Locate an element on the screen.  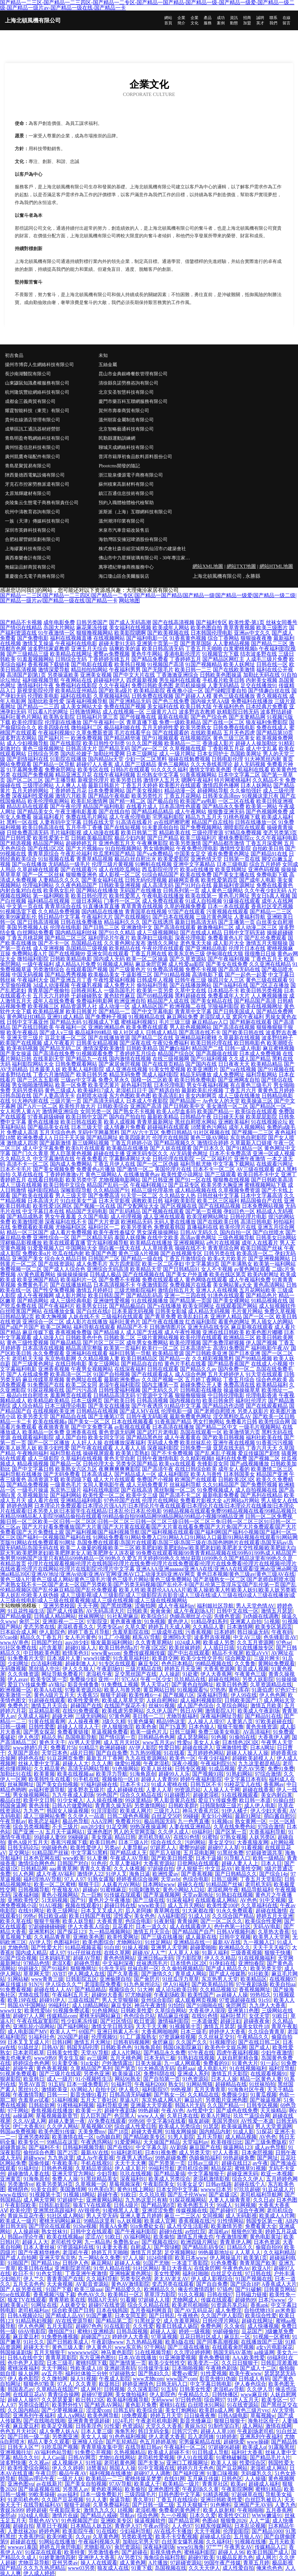
日本色狼人 is located at coordinates (202, 1726).